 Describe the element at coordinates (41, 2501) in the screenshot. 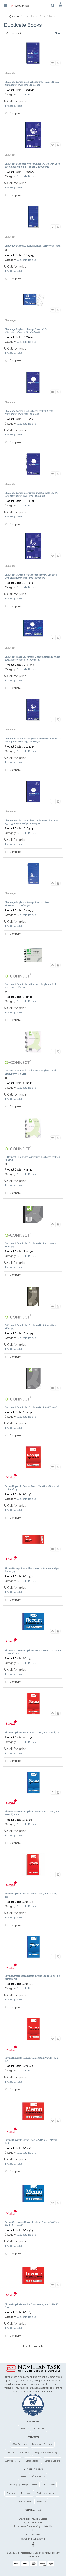

I see `Workwear` at that location.